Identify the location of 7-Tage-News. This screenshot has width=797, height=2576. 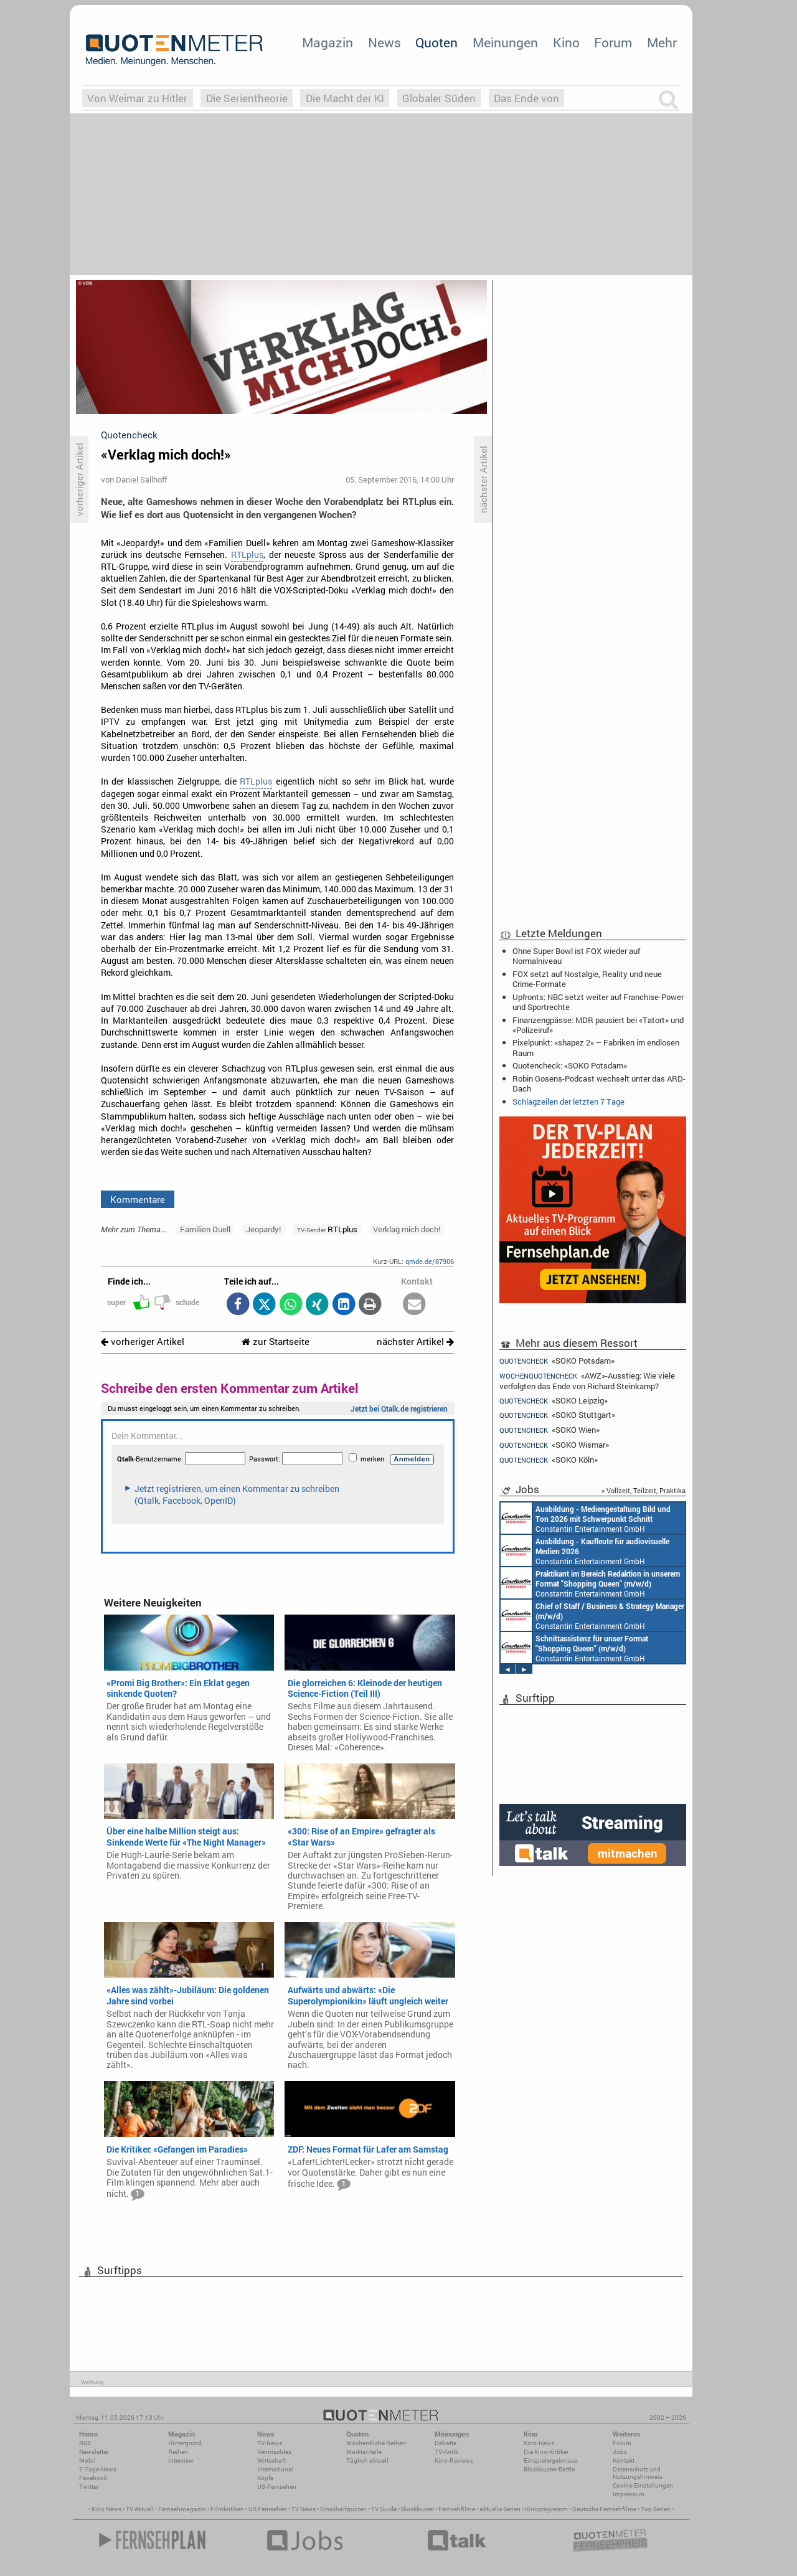
(97, 2469).